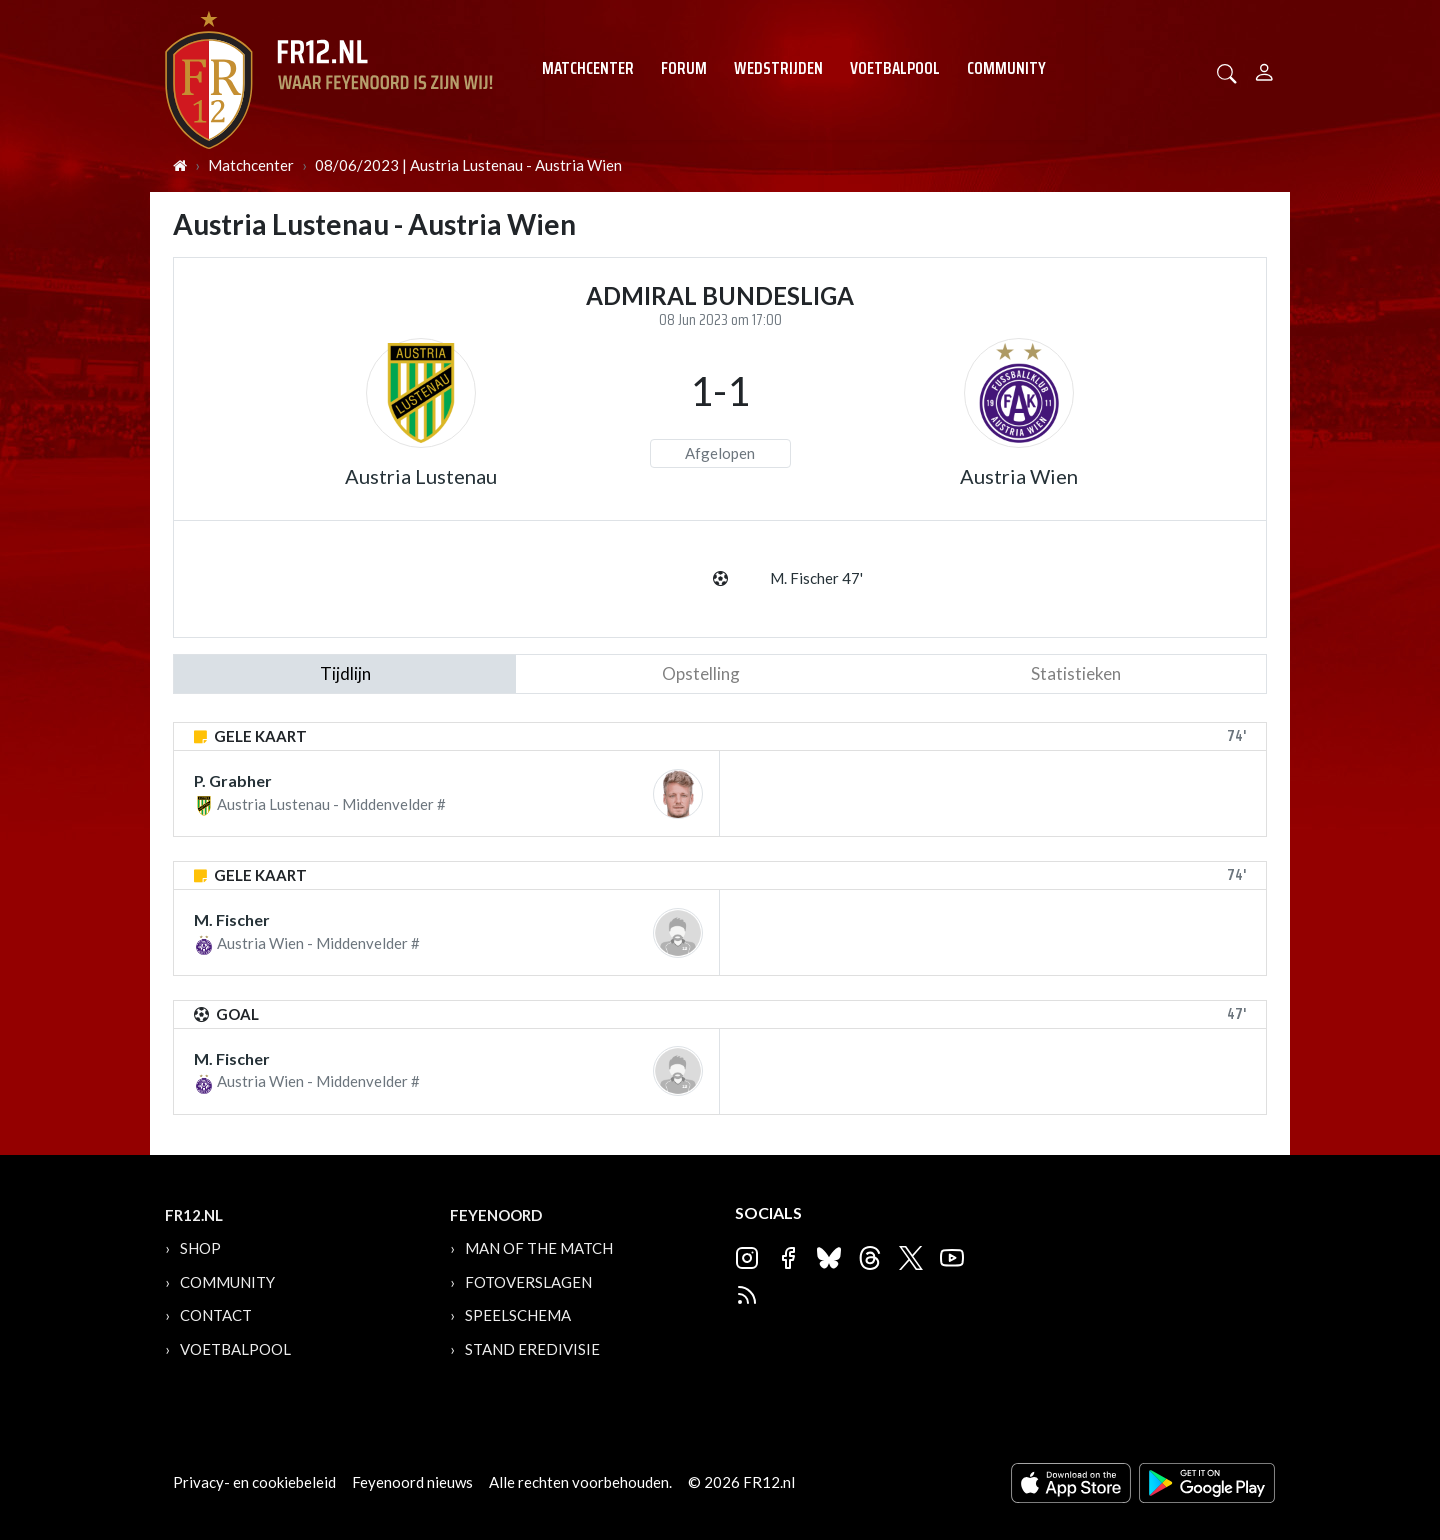 The height and width of the screenshot is (1540, 1440). I want to click on M. Fischer 47', so click(816, 578).